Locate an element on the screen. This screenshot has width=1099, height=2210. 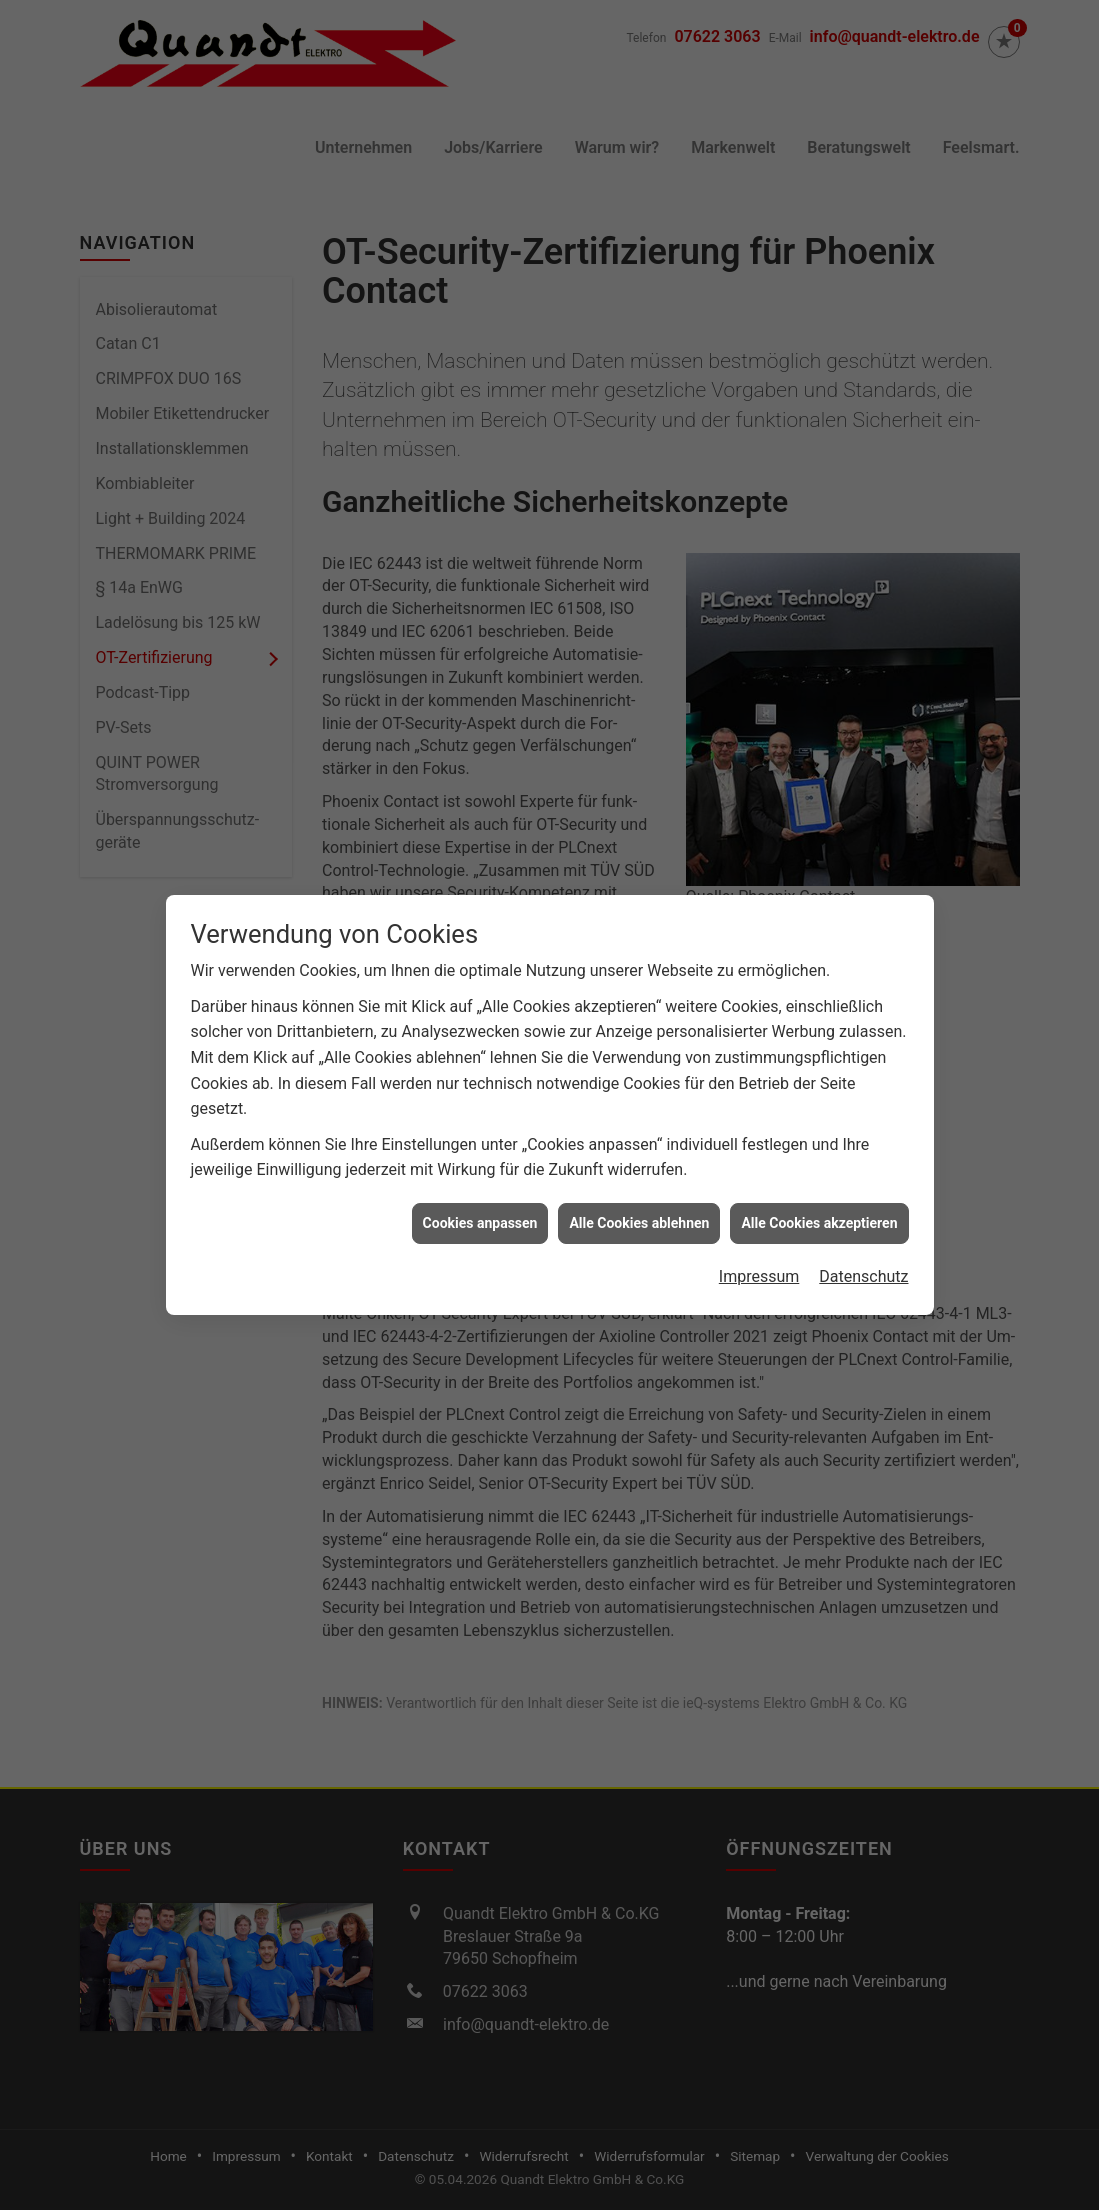
Alle Cookies akzeptieren is located at coordinates (819, 1182).